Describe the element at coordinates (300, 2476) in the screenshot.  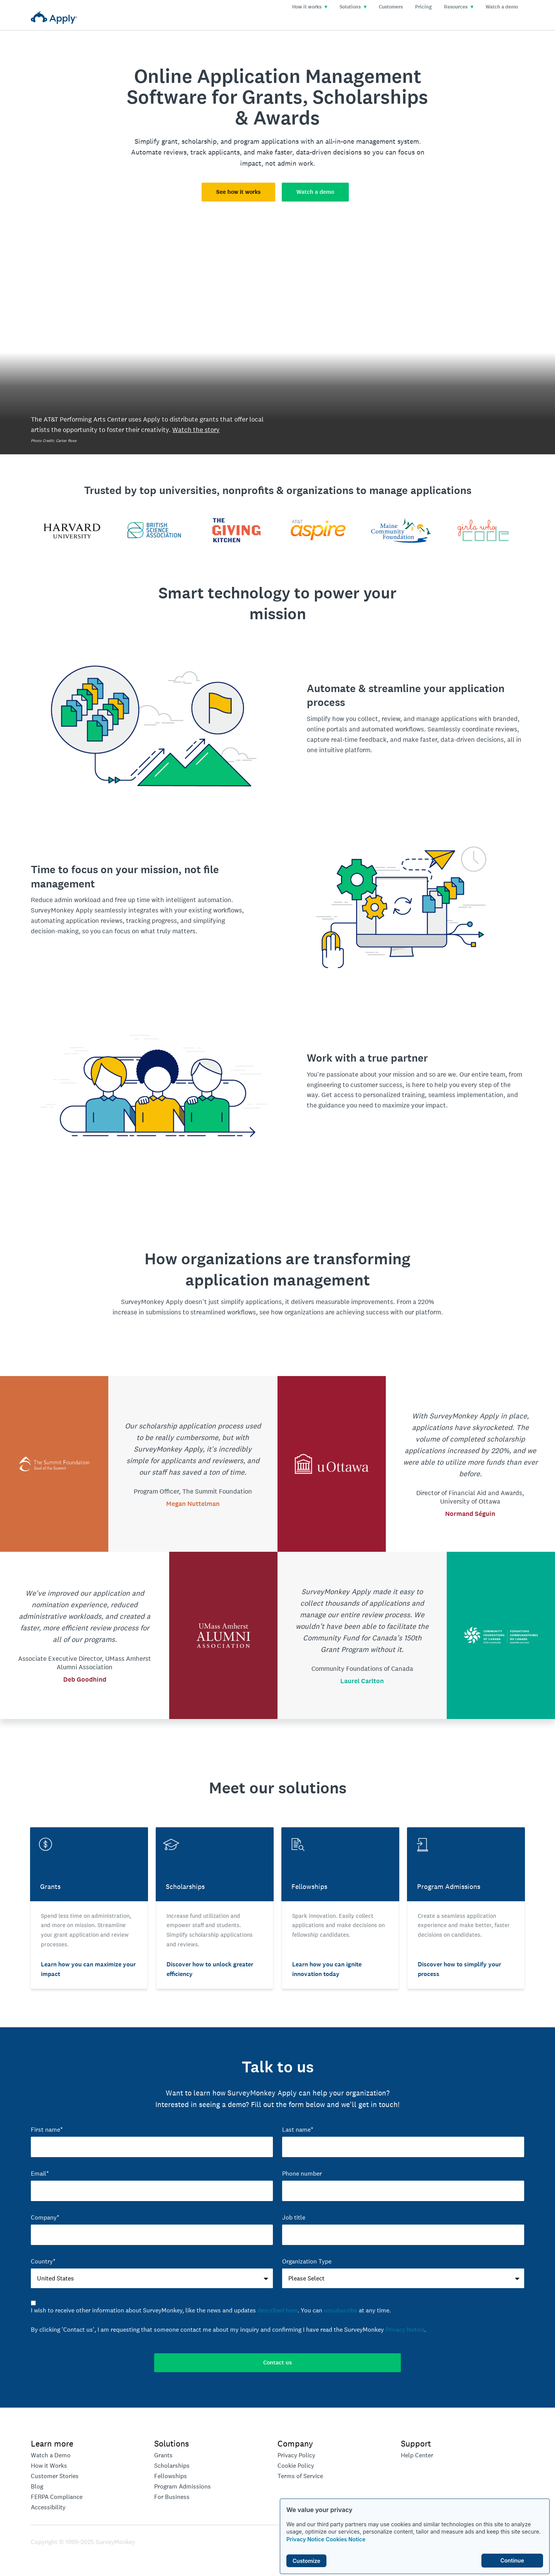
I see `Terms of Service` at that location.